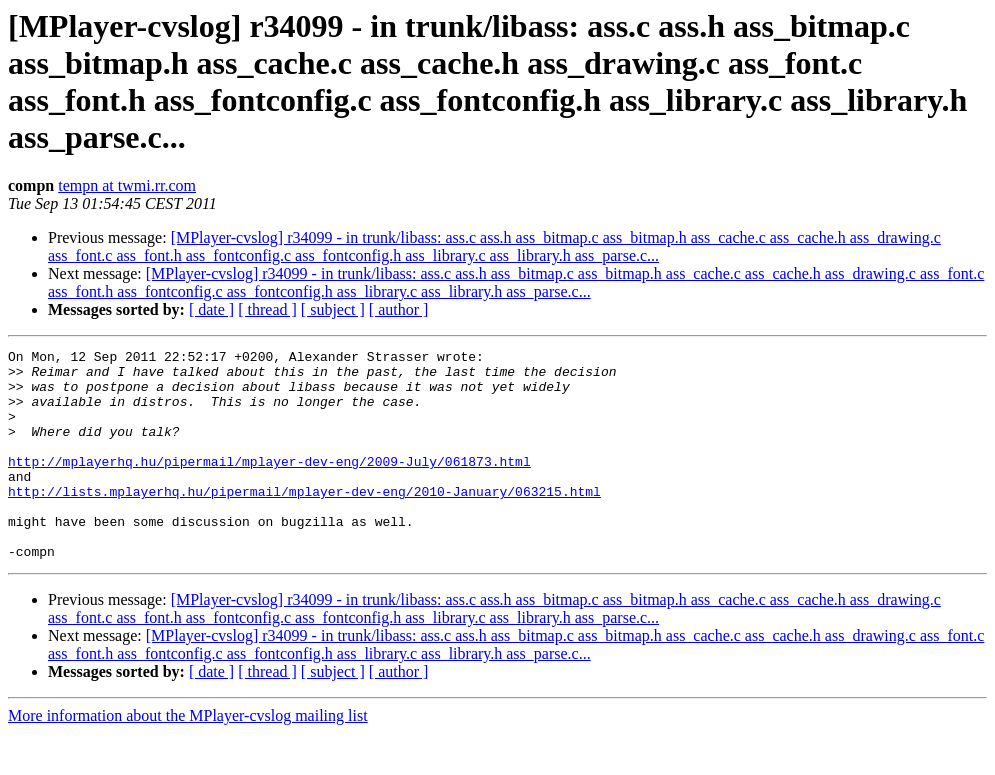 Image resolution: width=995 pixels, height=775 pixels. What do you see at coordinates (304, 521) in the screenshot?
I see `http://lists.mplayerhq.hu/pipermail/mplayer-dev-eng/2010-January/063215.html` at bounding box center [304, 521].